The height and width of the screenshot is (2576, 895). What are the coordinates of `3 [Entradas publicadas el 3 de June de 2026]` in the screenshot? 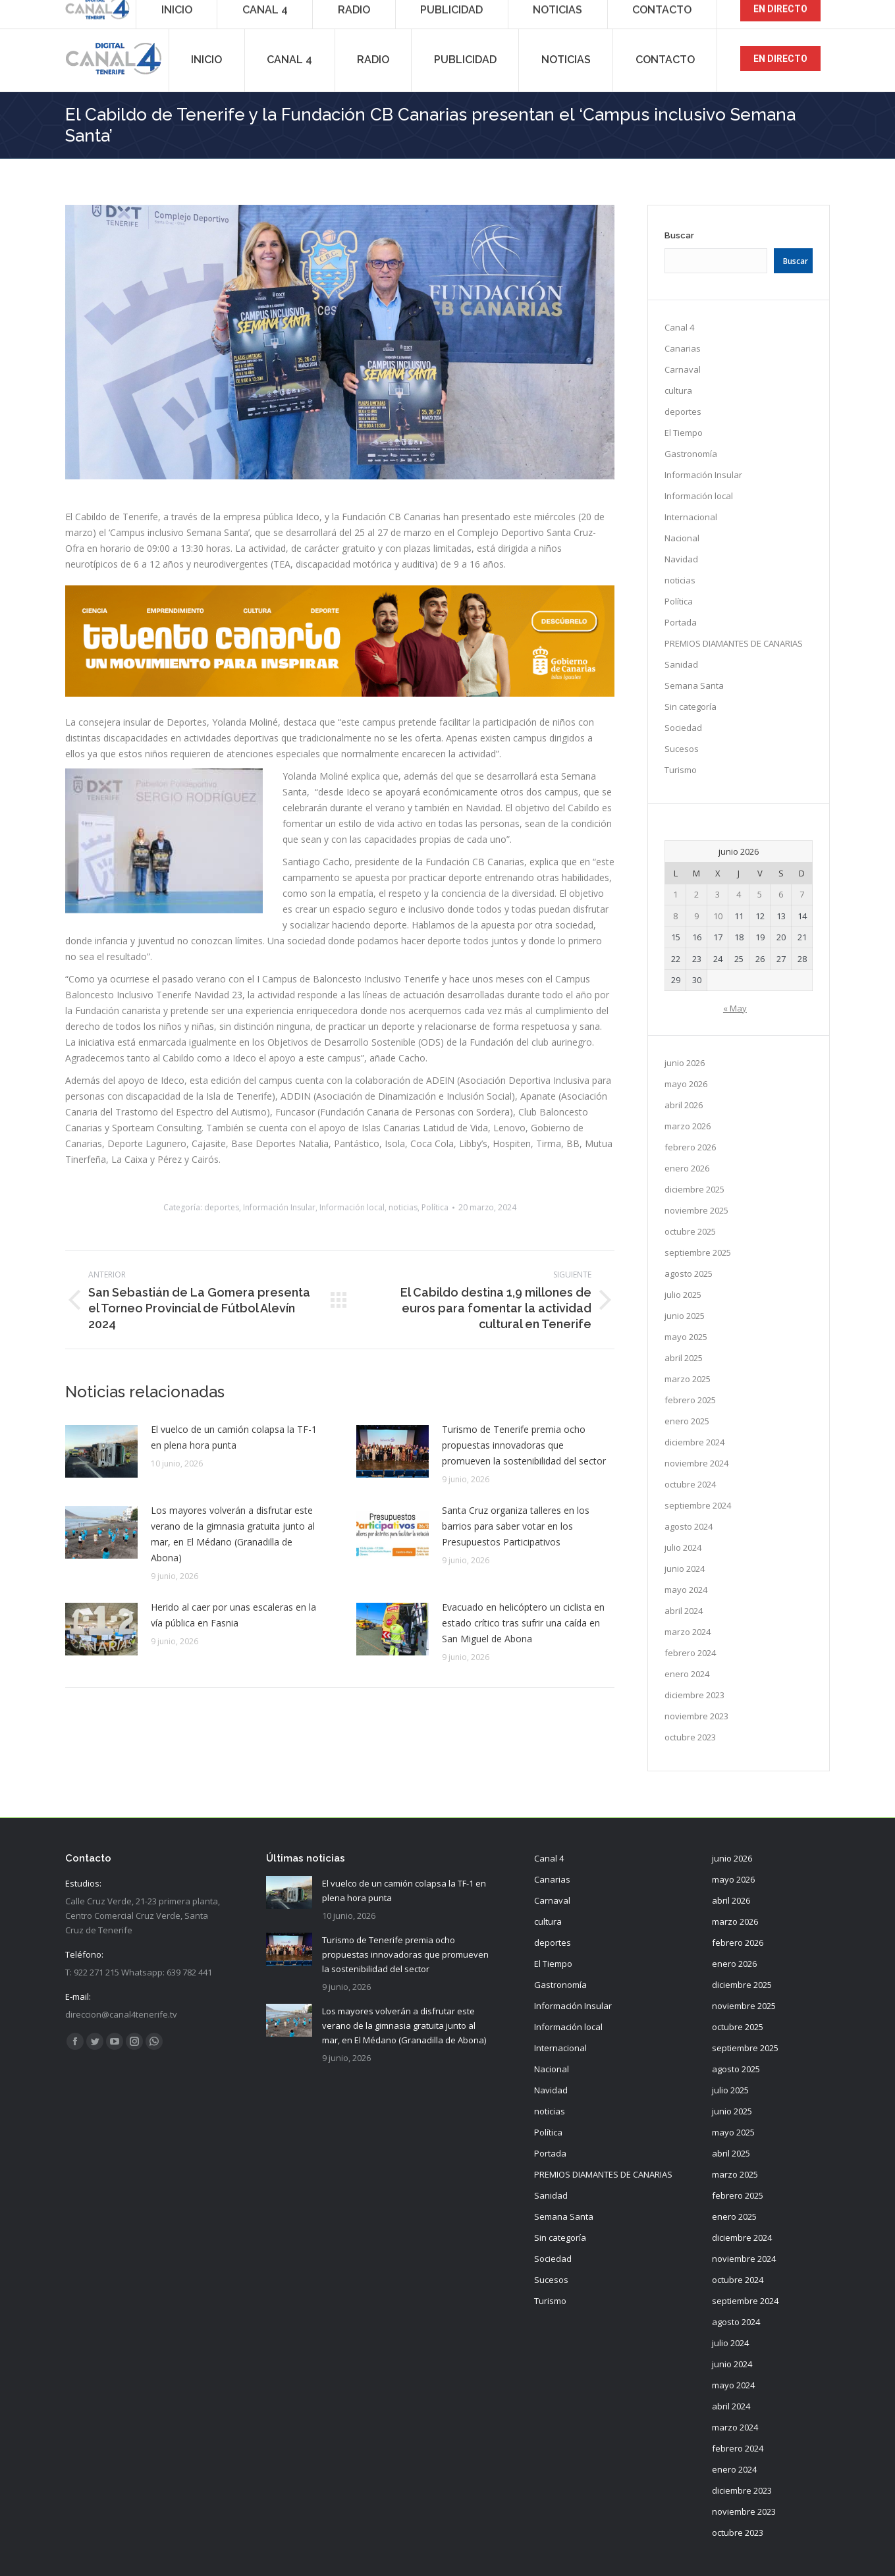 It's located at (717, 894).